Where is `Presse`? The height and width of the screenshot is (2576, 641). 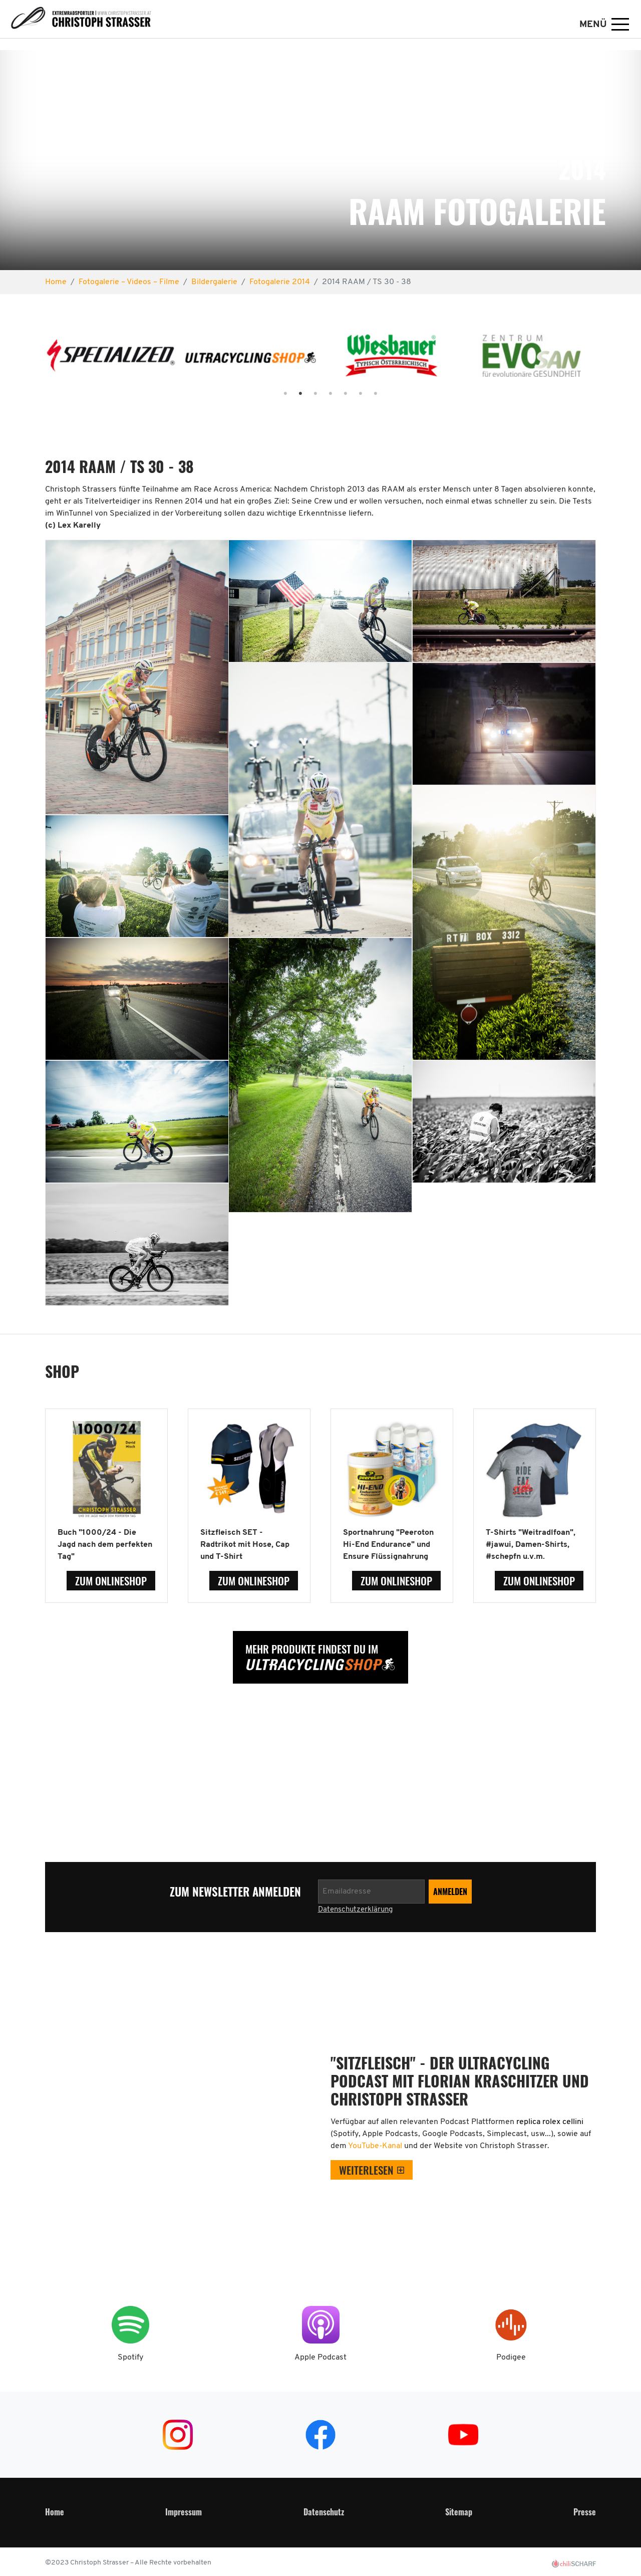 Presse is located at coordinates (584, 2512).